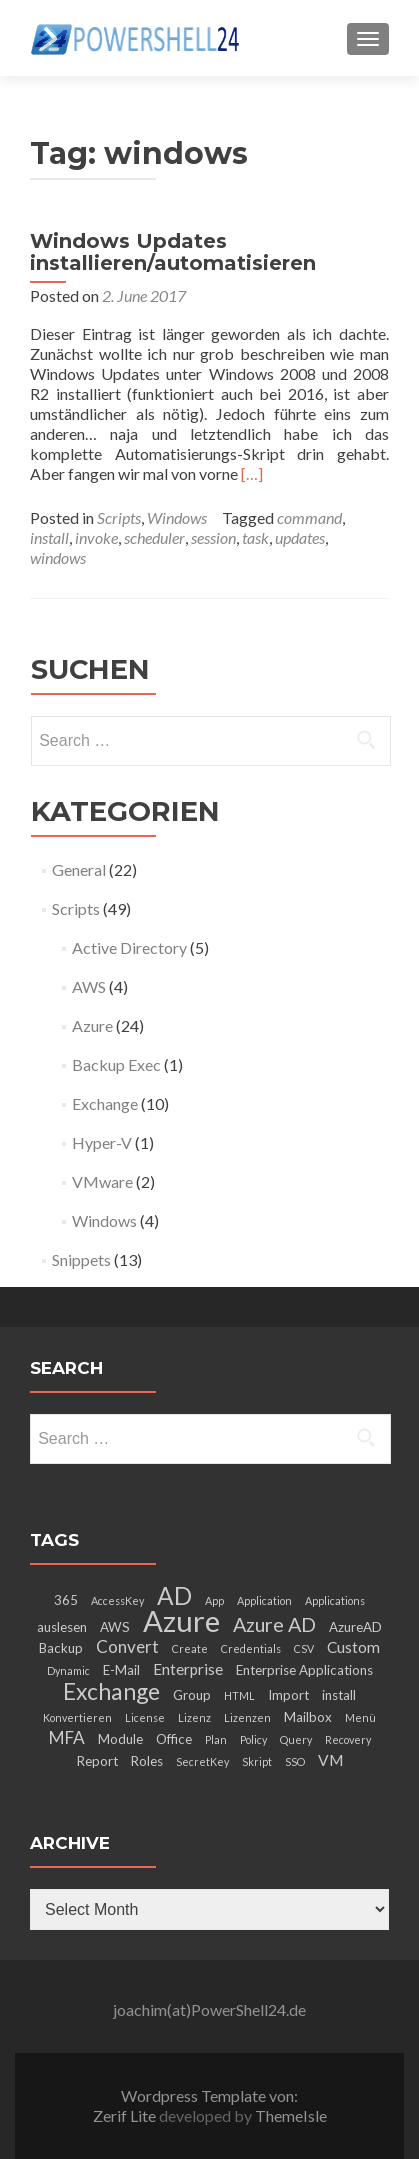 This screenshot has height=2159, width=419. What do you see at coordinates (348, 1739) in the screenshot?
I see `Recovery [Recovery (2 items)]` at bounding box center [348, 1739].